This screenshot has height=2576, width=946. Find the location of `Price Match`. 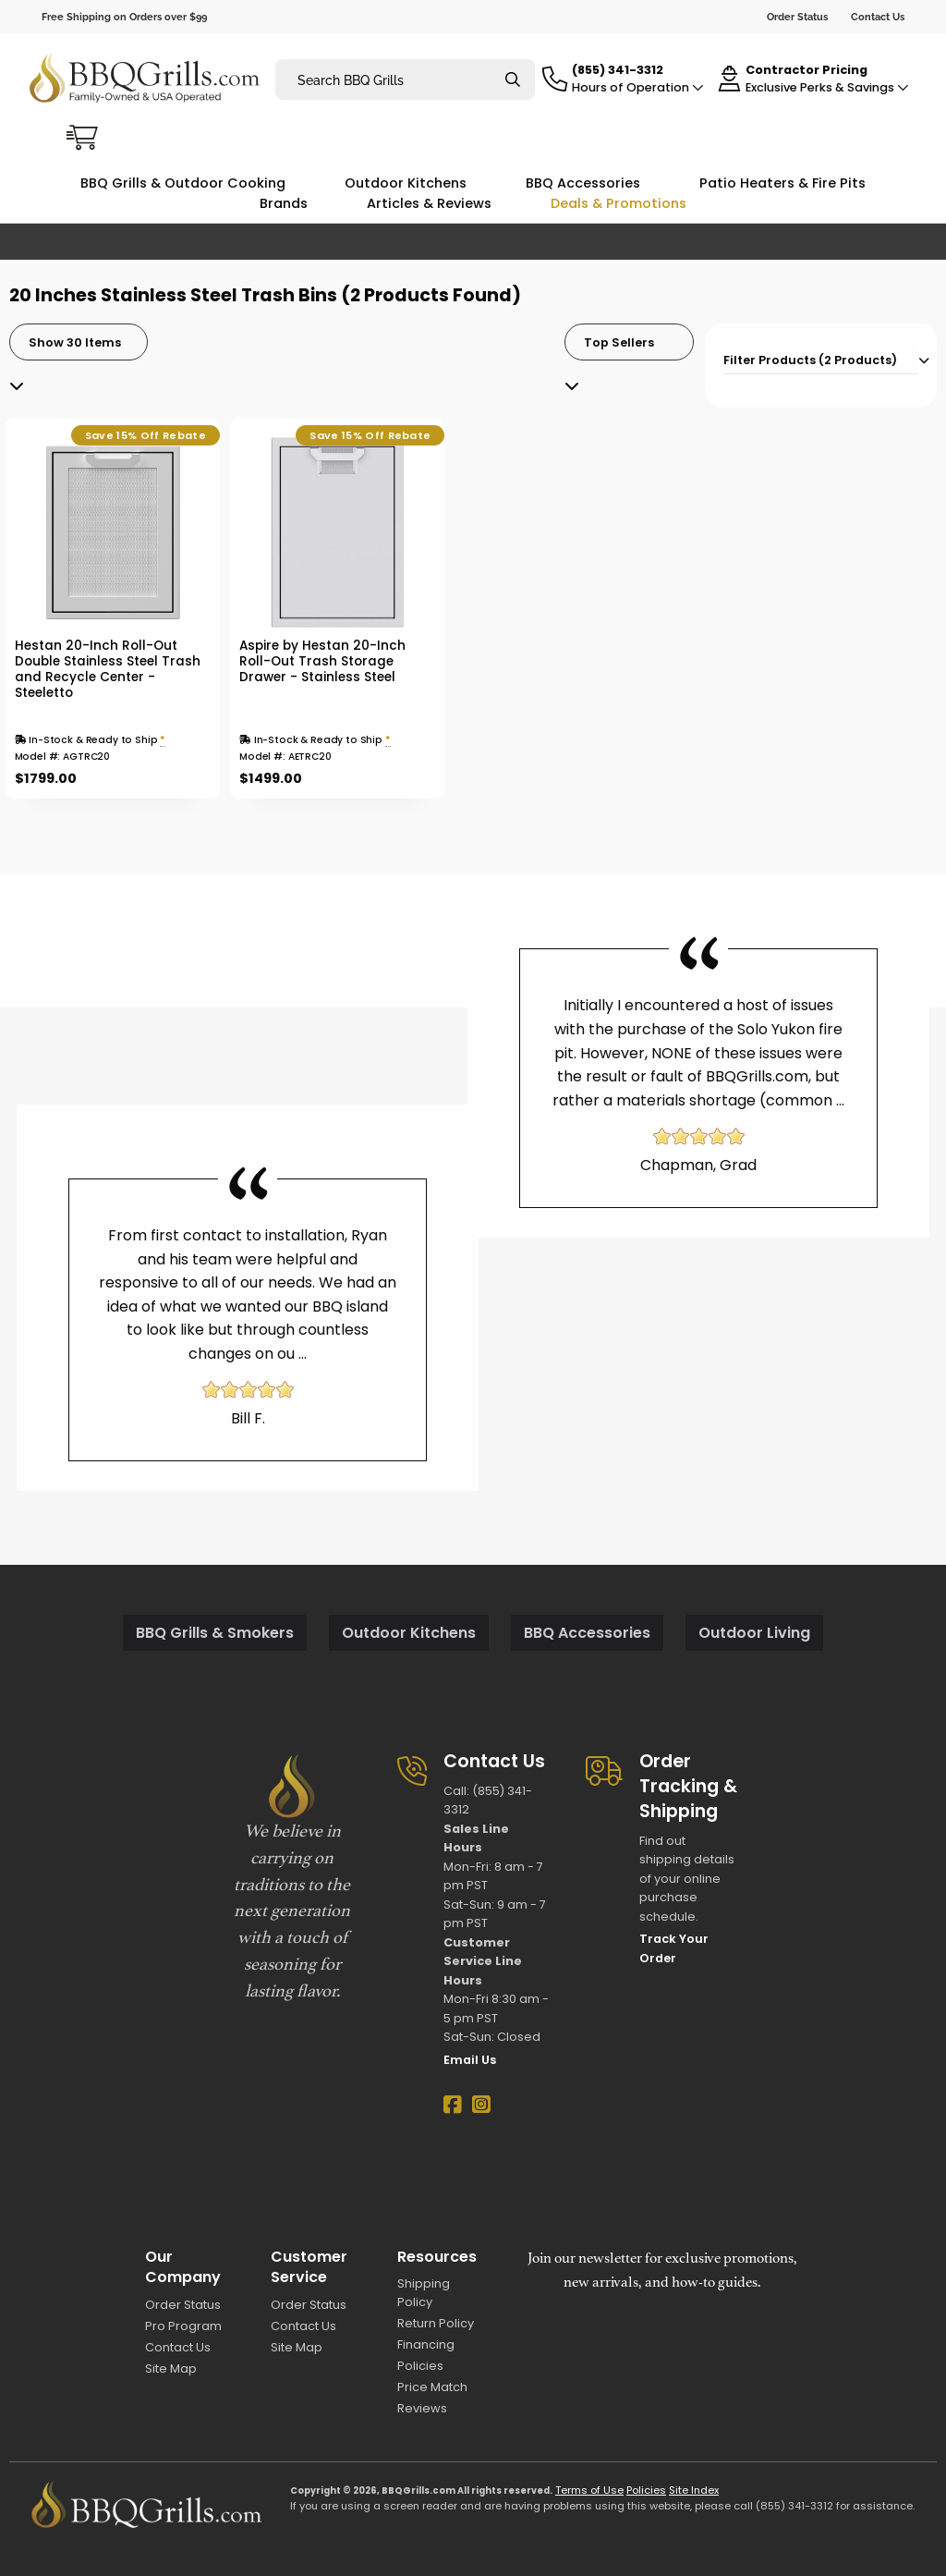

Price Match is located at coordinates (432, 2387).